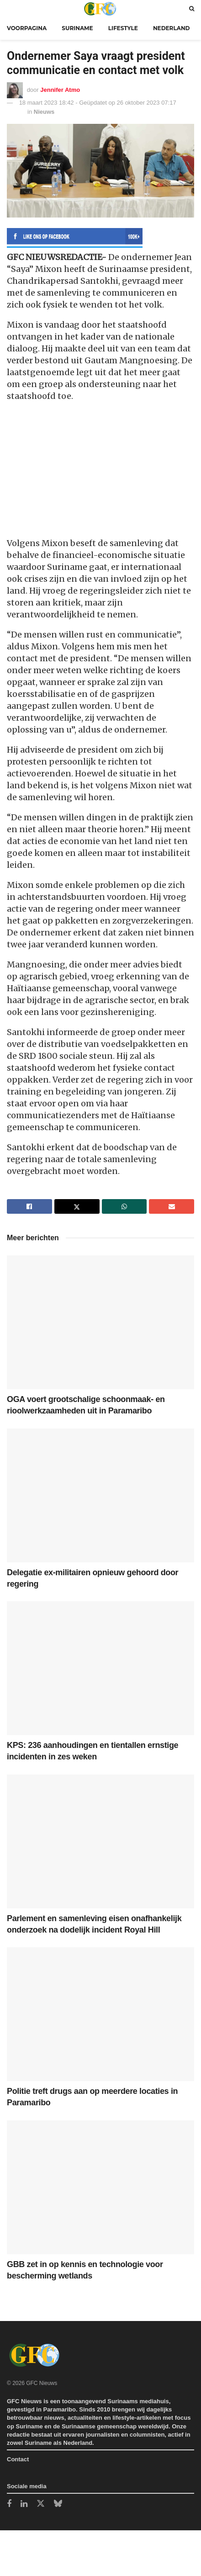 This screenshot has width=201, height=2576. What do you see at coordinates (9, 8) in the screenshot?
I see `[Show Menu]` at bounding box center [9, 8].